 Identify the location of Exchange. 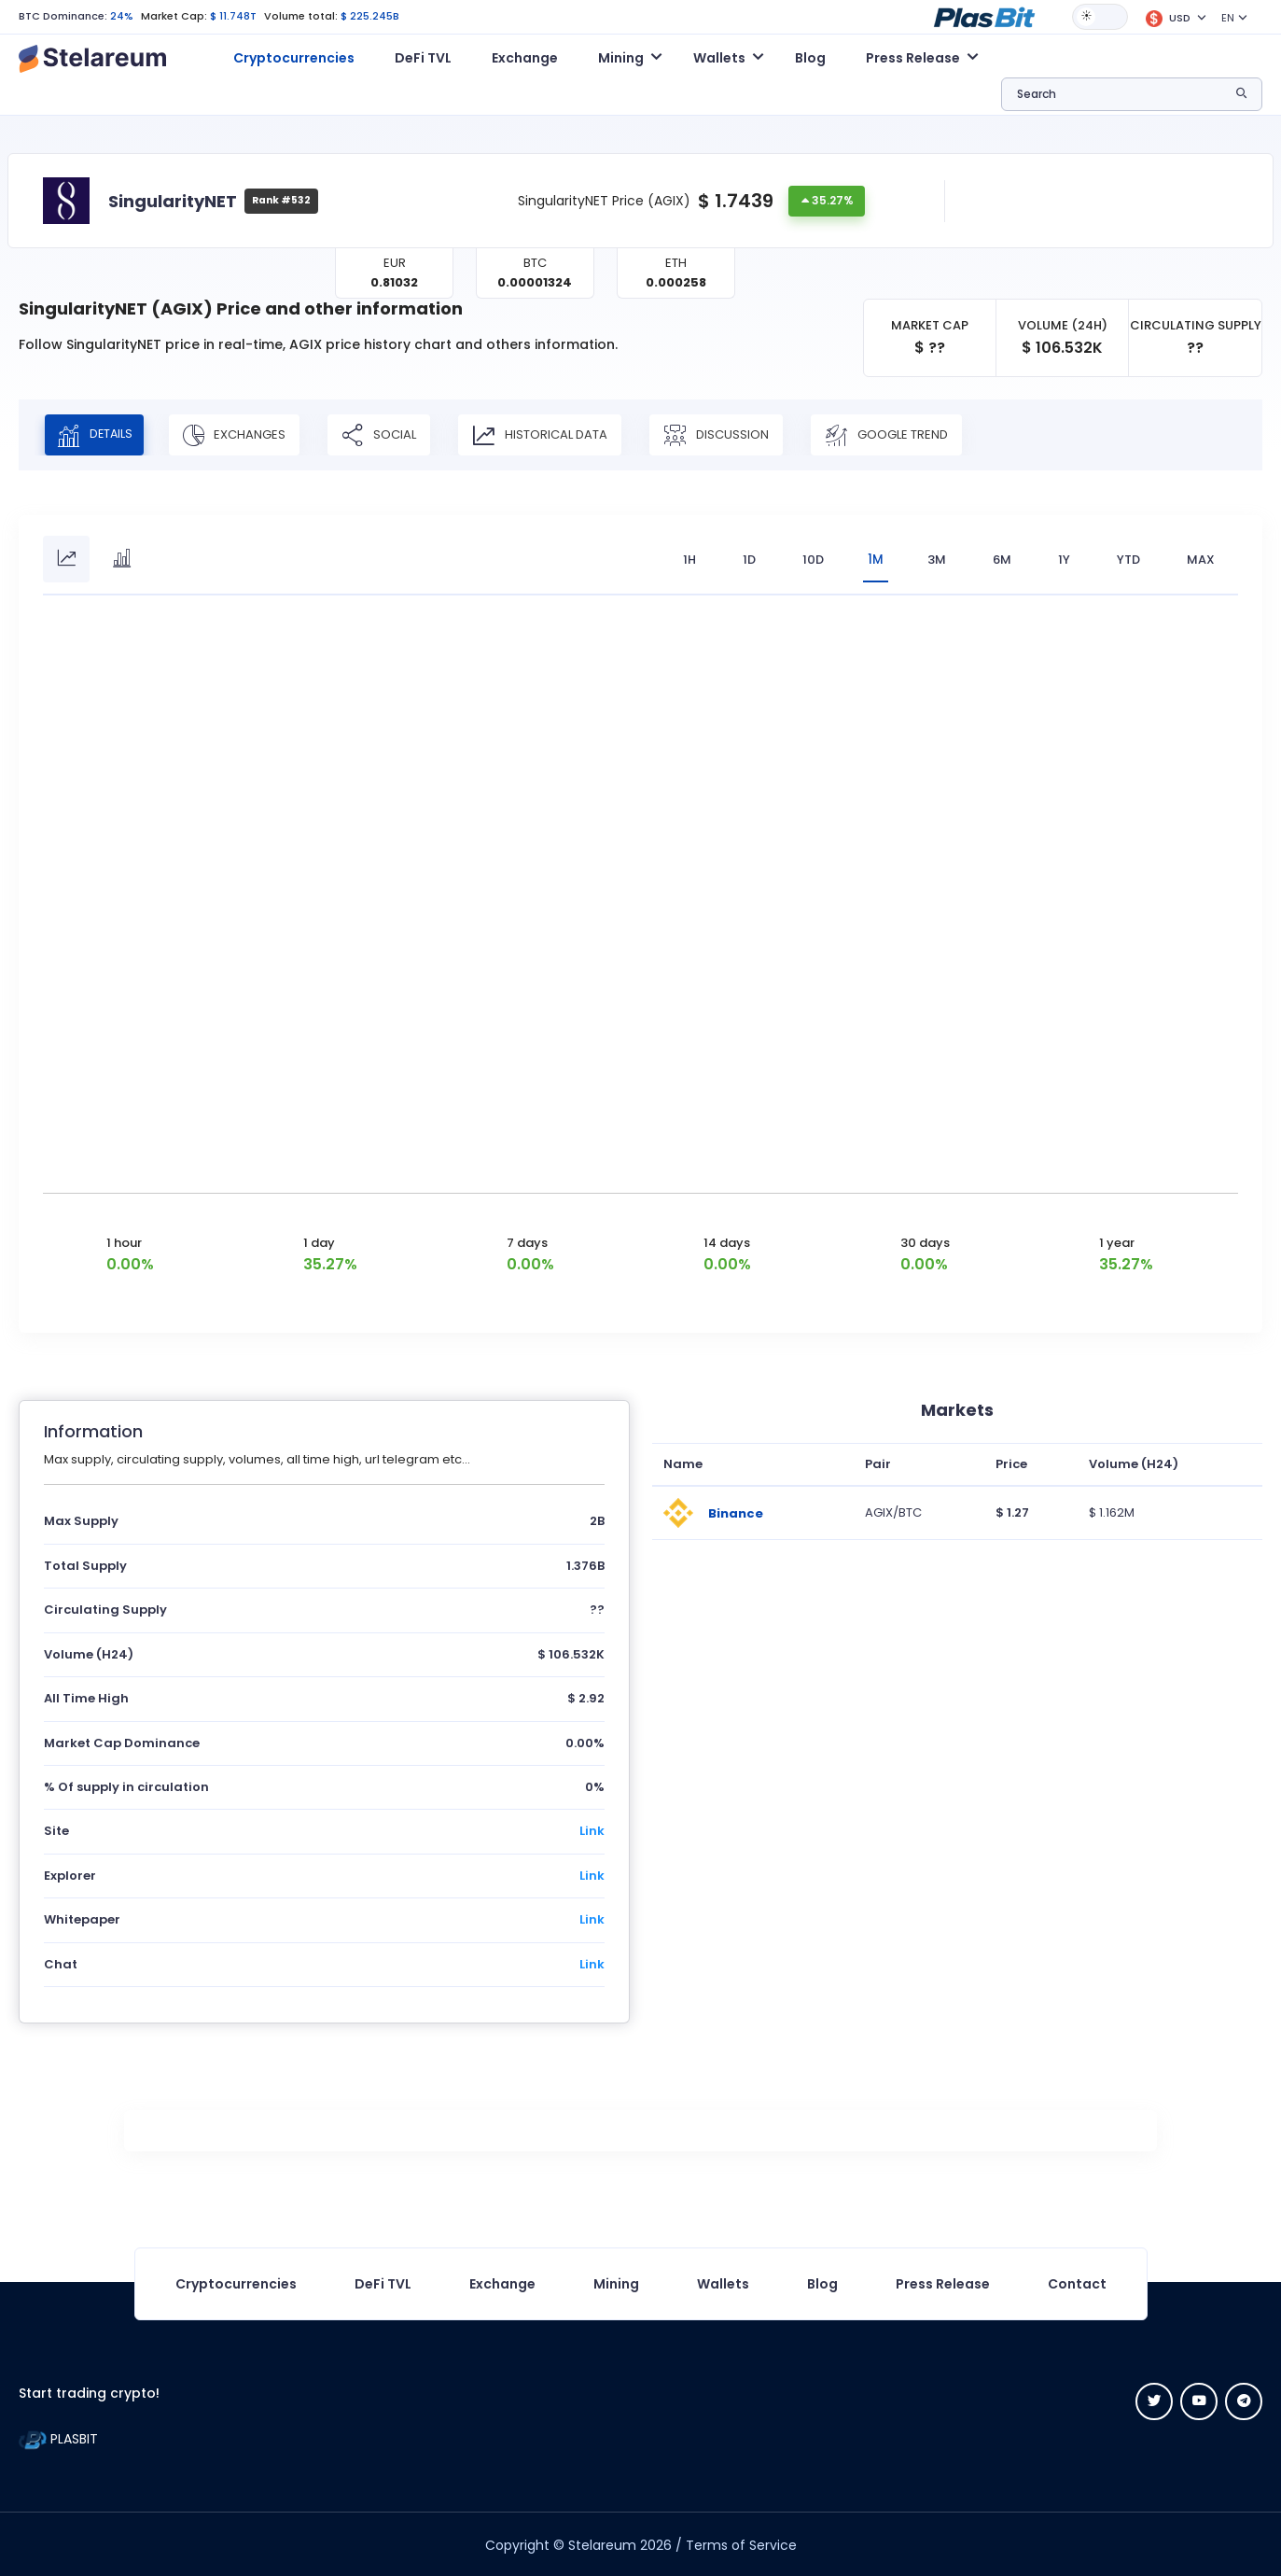
(525, 58).